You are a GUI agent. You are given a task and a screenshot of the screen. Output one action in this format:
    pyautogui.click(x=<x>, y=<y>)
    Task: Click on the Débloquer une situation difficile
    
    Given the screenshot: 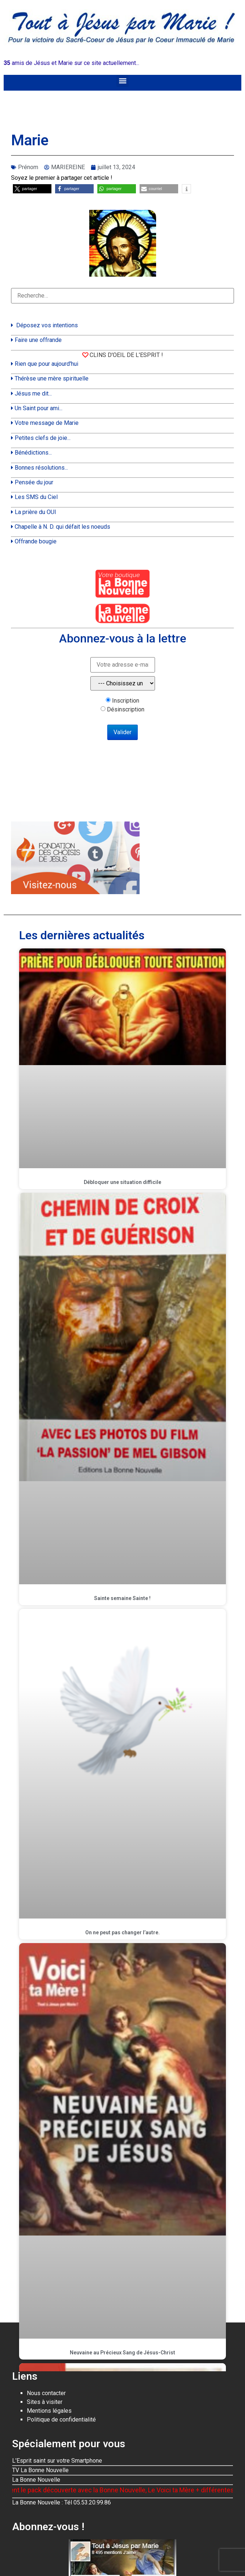 What is the action you would take?
    pyautogui.click(x=122, y=1182)
    